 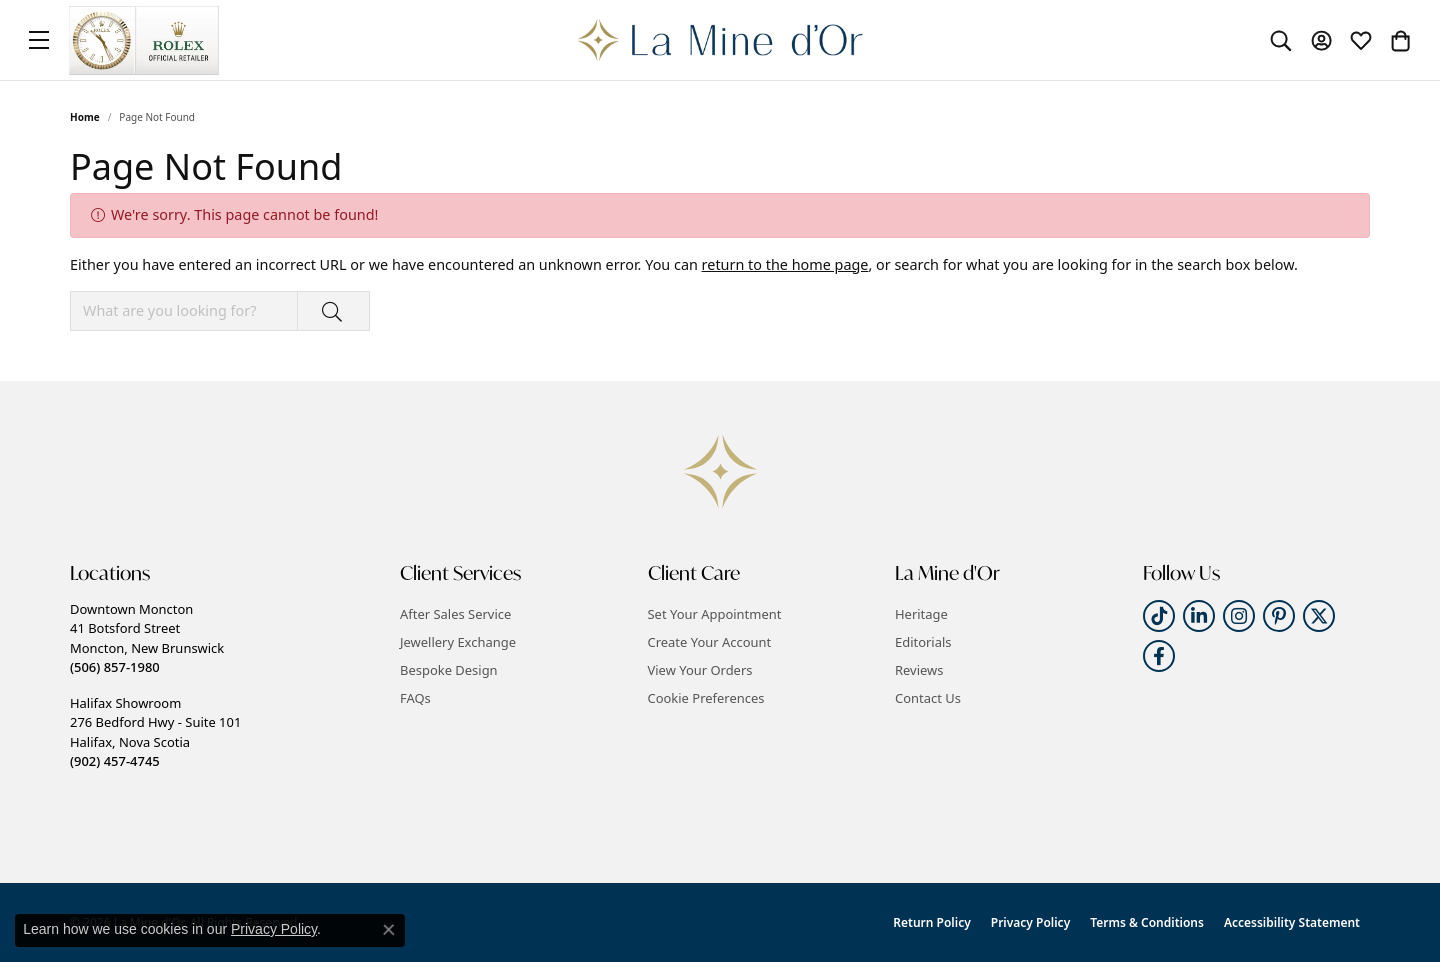 I want to click on [La Mine d'Or logo - Go to homepage], so click(x=720, y=40).